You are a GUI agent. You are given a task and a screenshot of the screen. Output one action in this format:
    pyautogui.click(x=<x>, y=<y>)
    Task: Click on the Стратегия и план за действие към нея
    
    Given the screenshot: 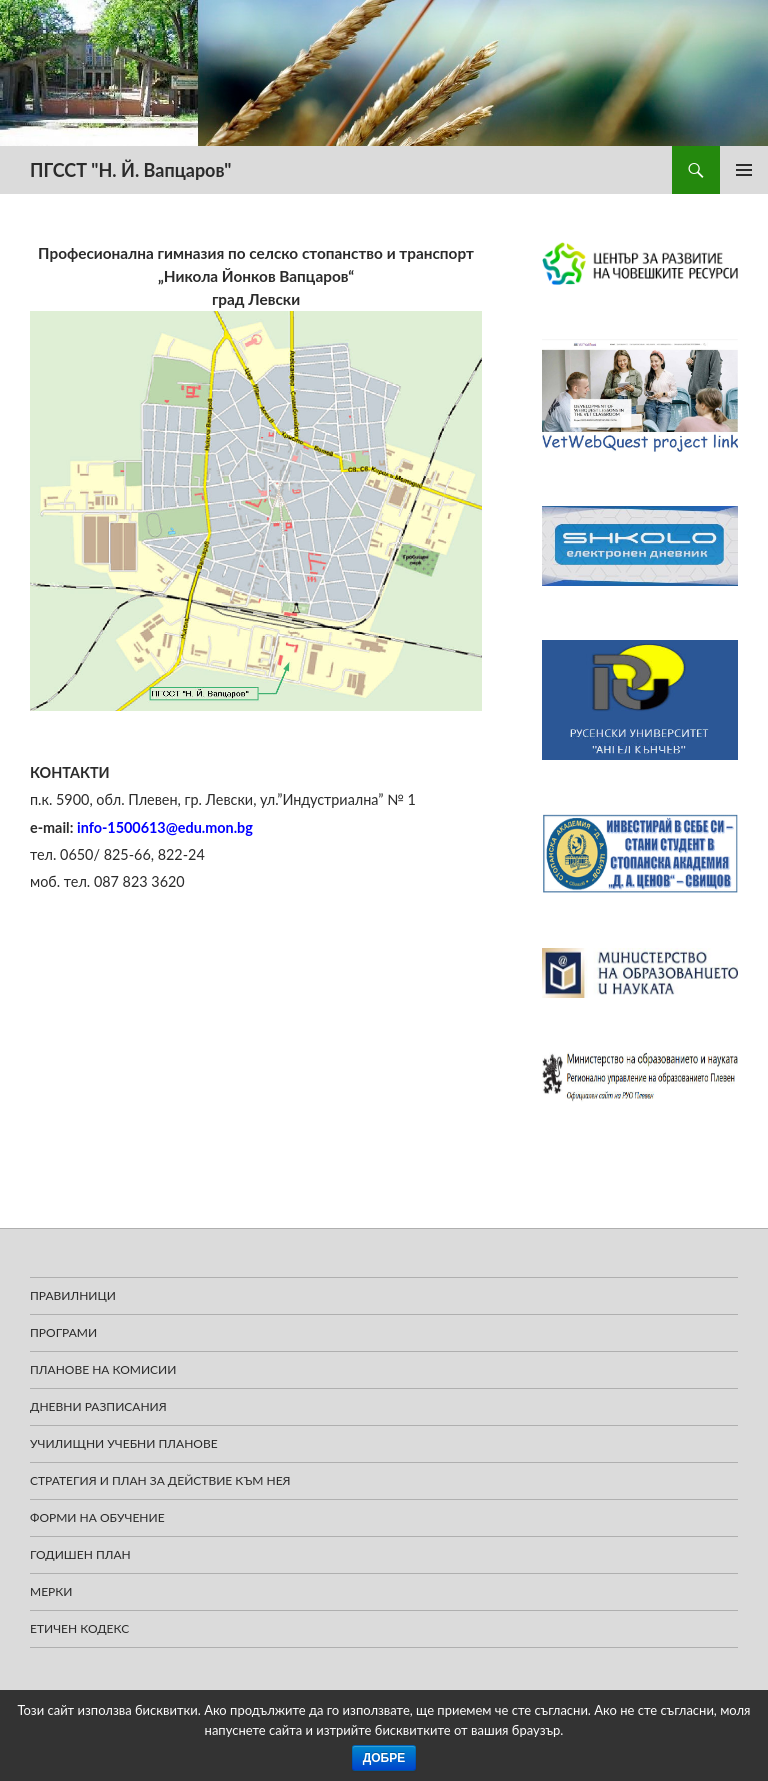 What is the action you would take?
    pyautogui.click(x=160, y=1480)
    